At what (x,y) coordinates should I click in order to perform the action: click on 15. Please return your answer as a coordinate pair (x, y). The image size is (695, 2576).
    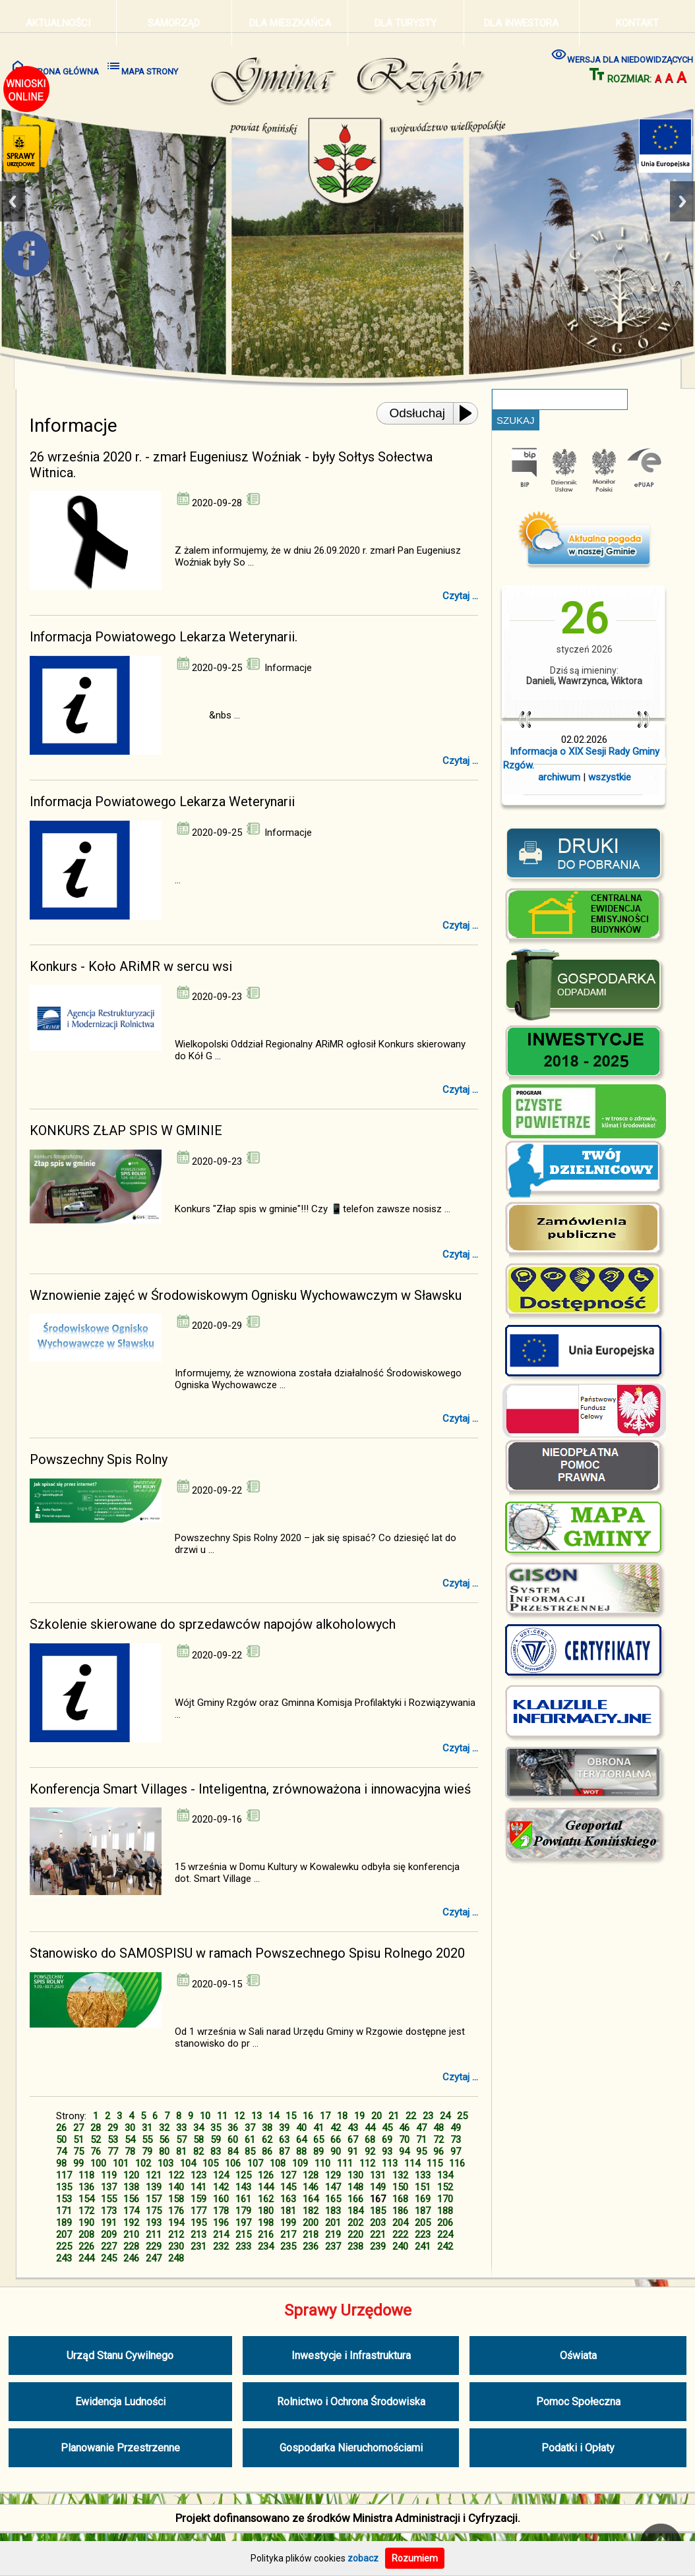
    Looking at the image, I should click on (291, 2116).